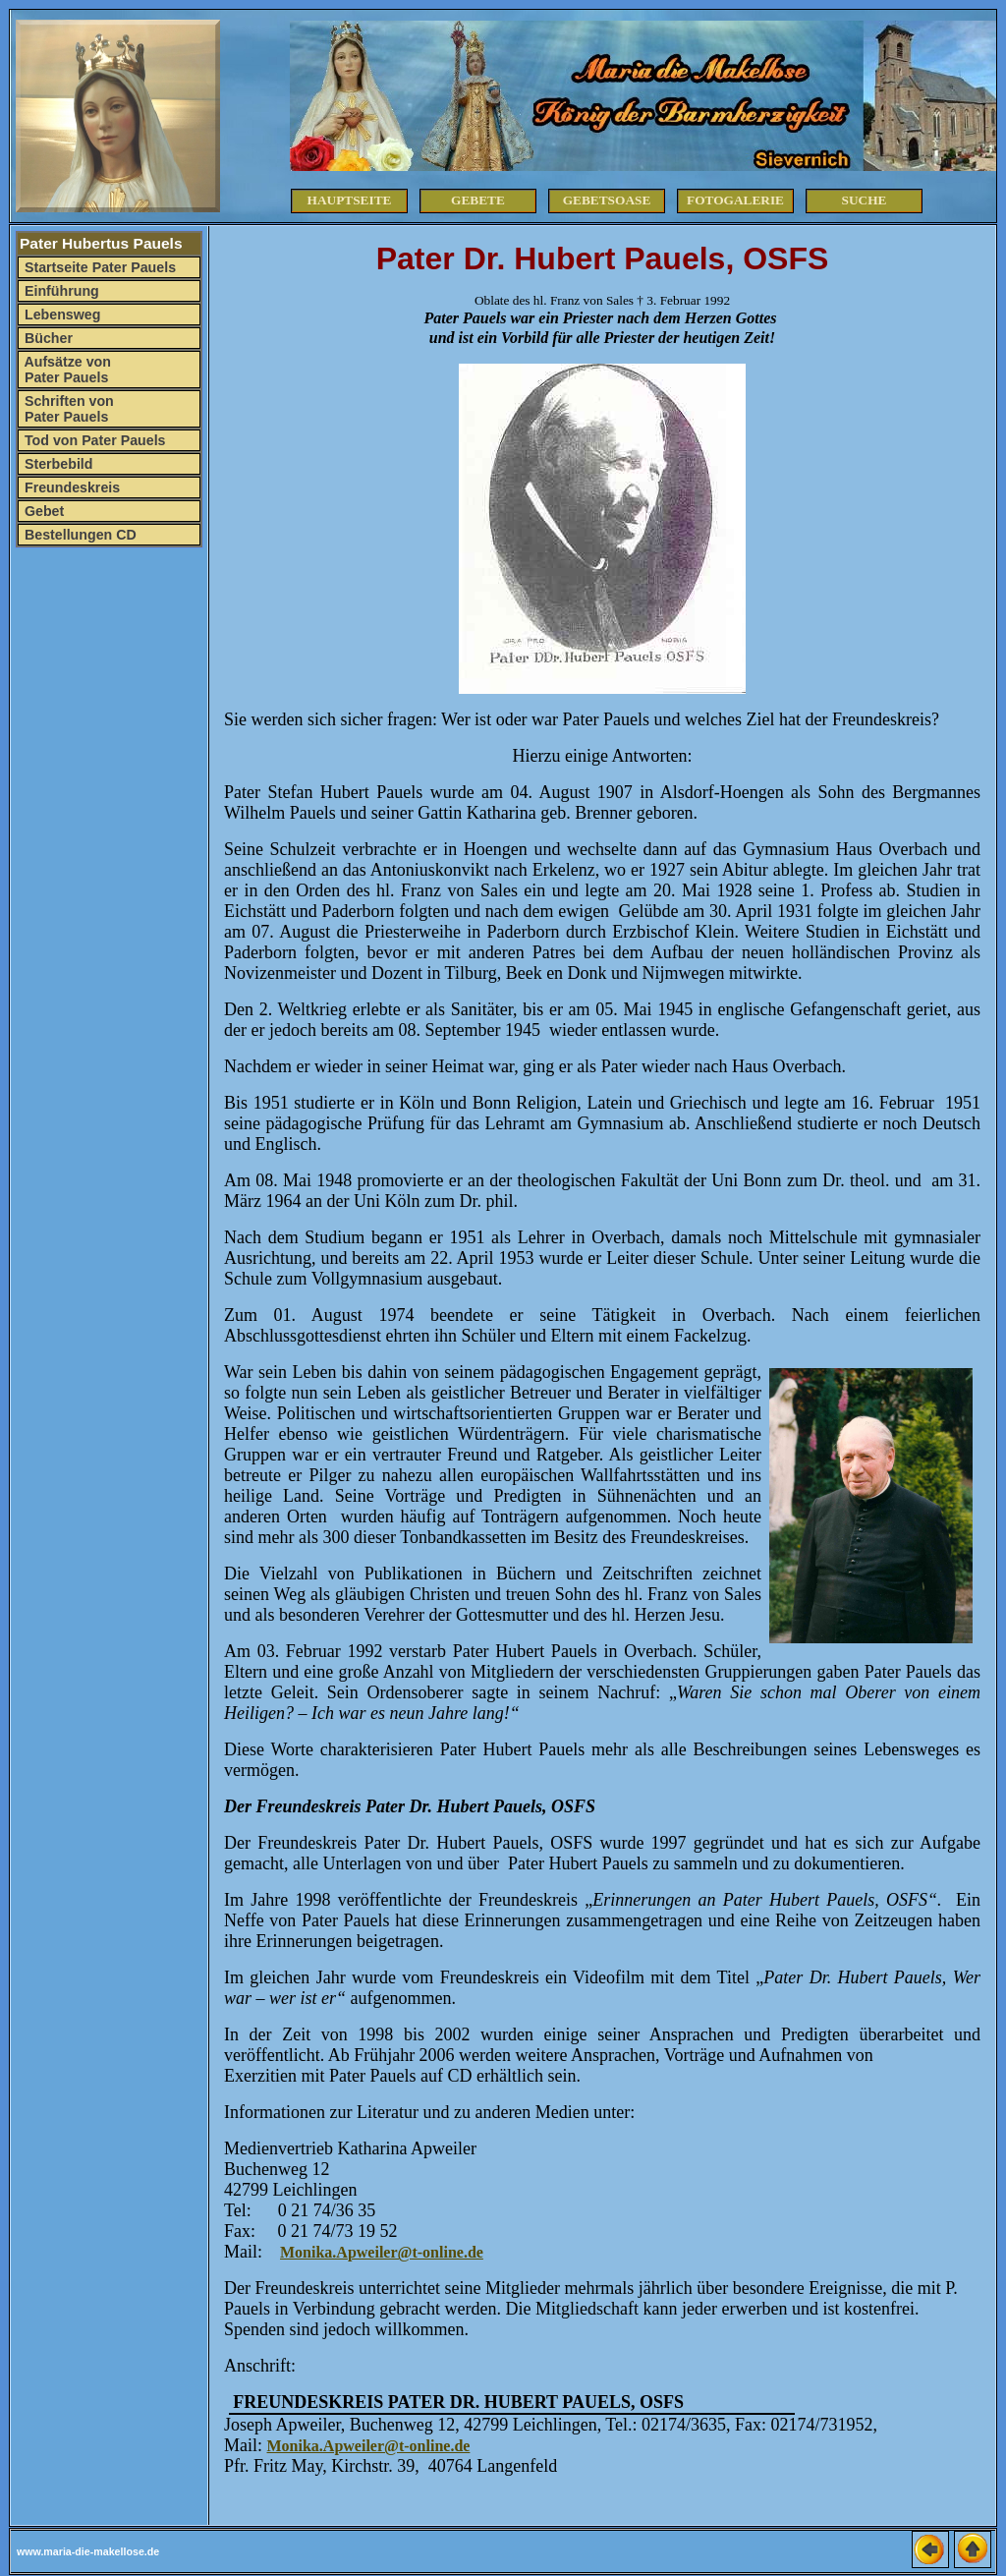  I want to click on Aufsätze von Pater Pauels, so click(66, 369).